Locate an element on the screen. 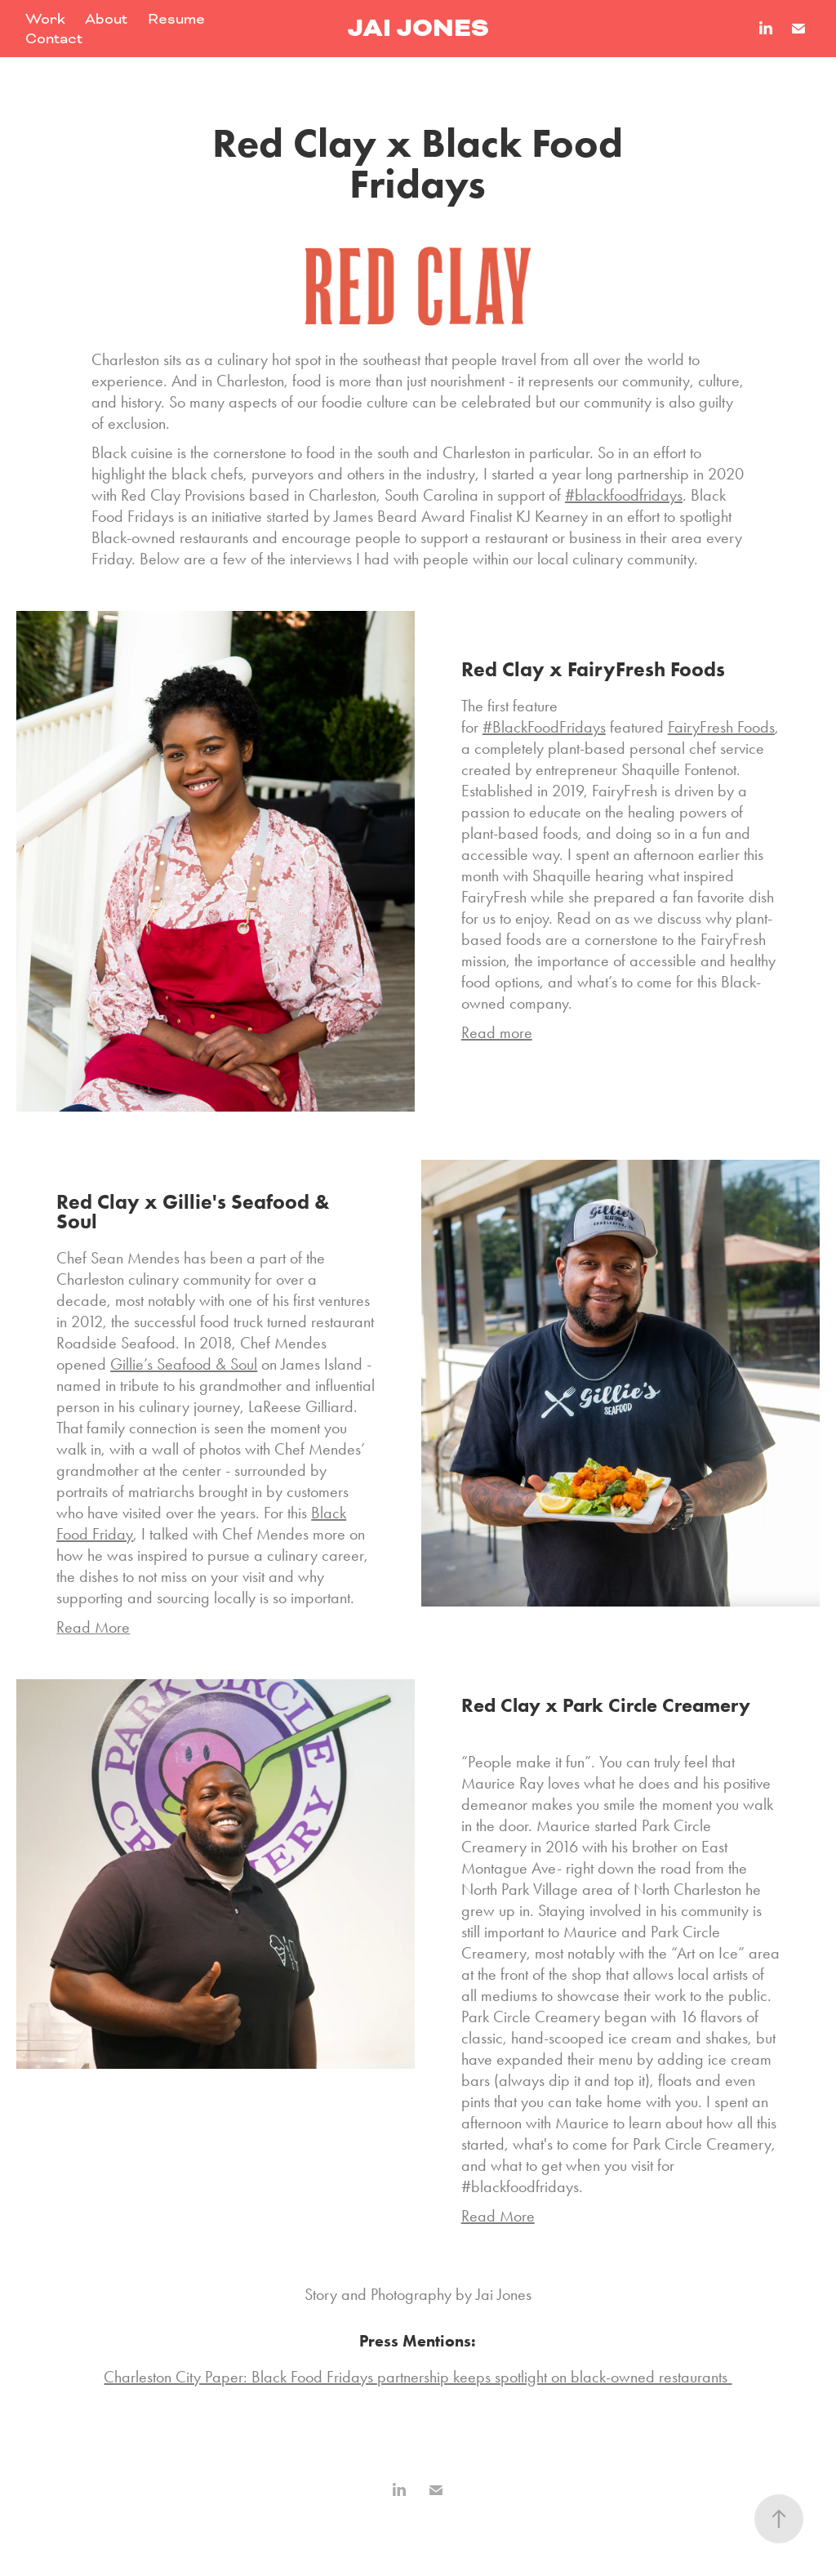 The width and height of the screenshot is (836, 2576). #blackfoodfridays is located at coordinates (624, 495).